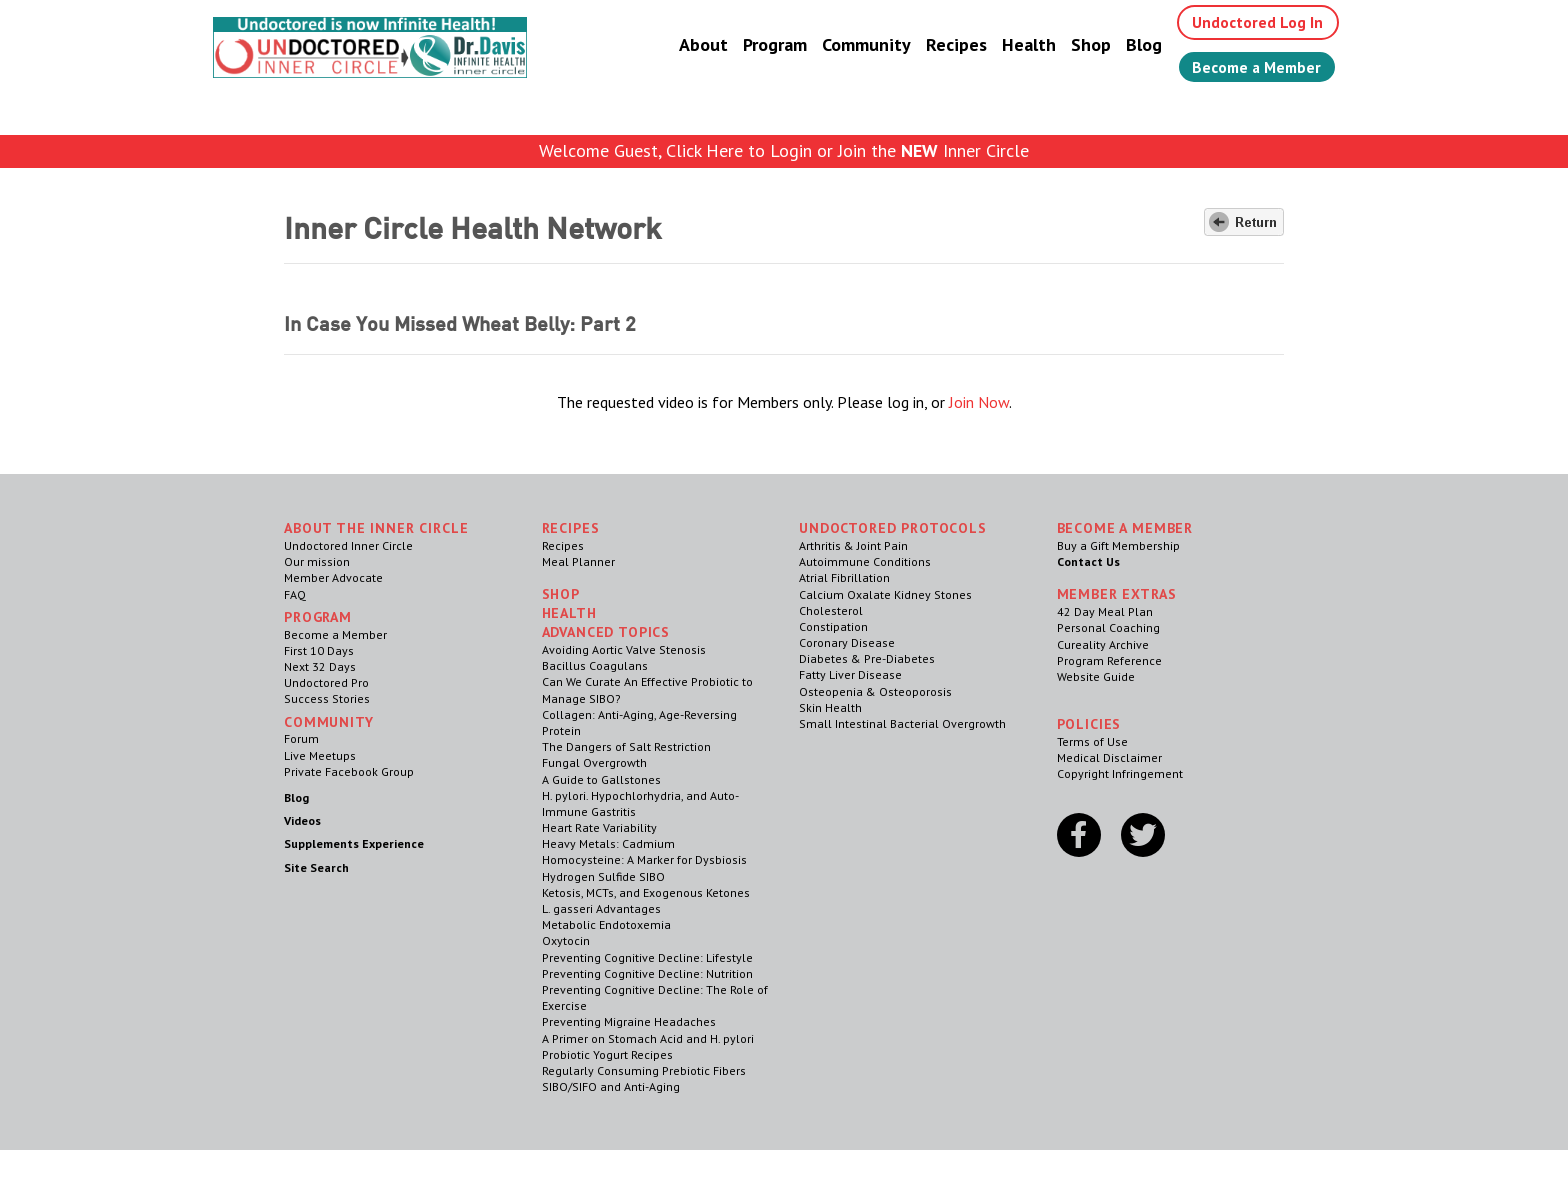  Describe the element at coordinates (1096, 676) in the screenshot. I see `Website Guide` at that location.